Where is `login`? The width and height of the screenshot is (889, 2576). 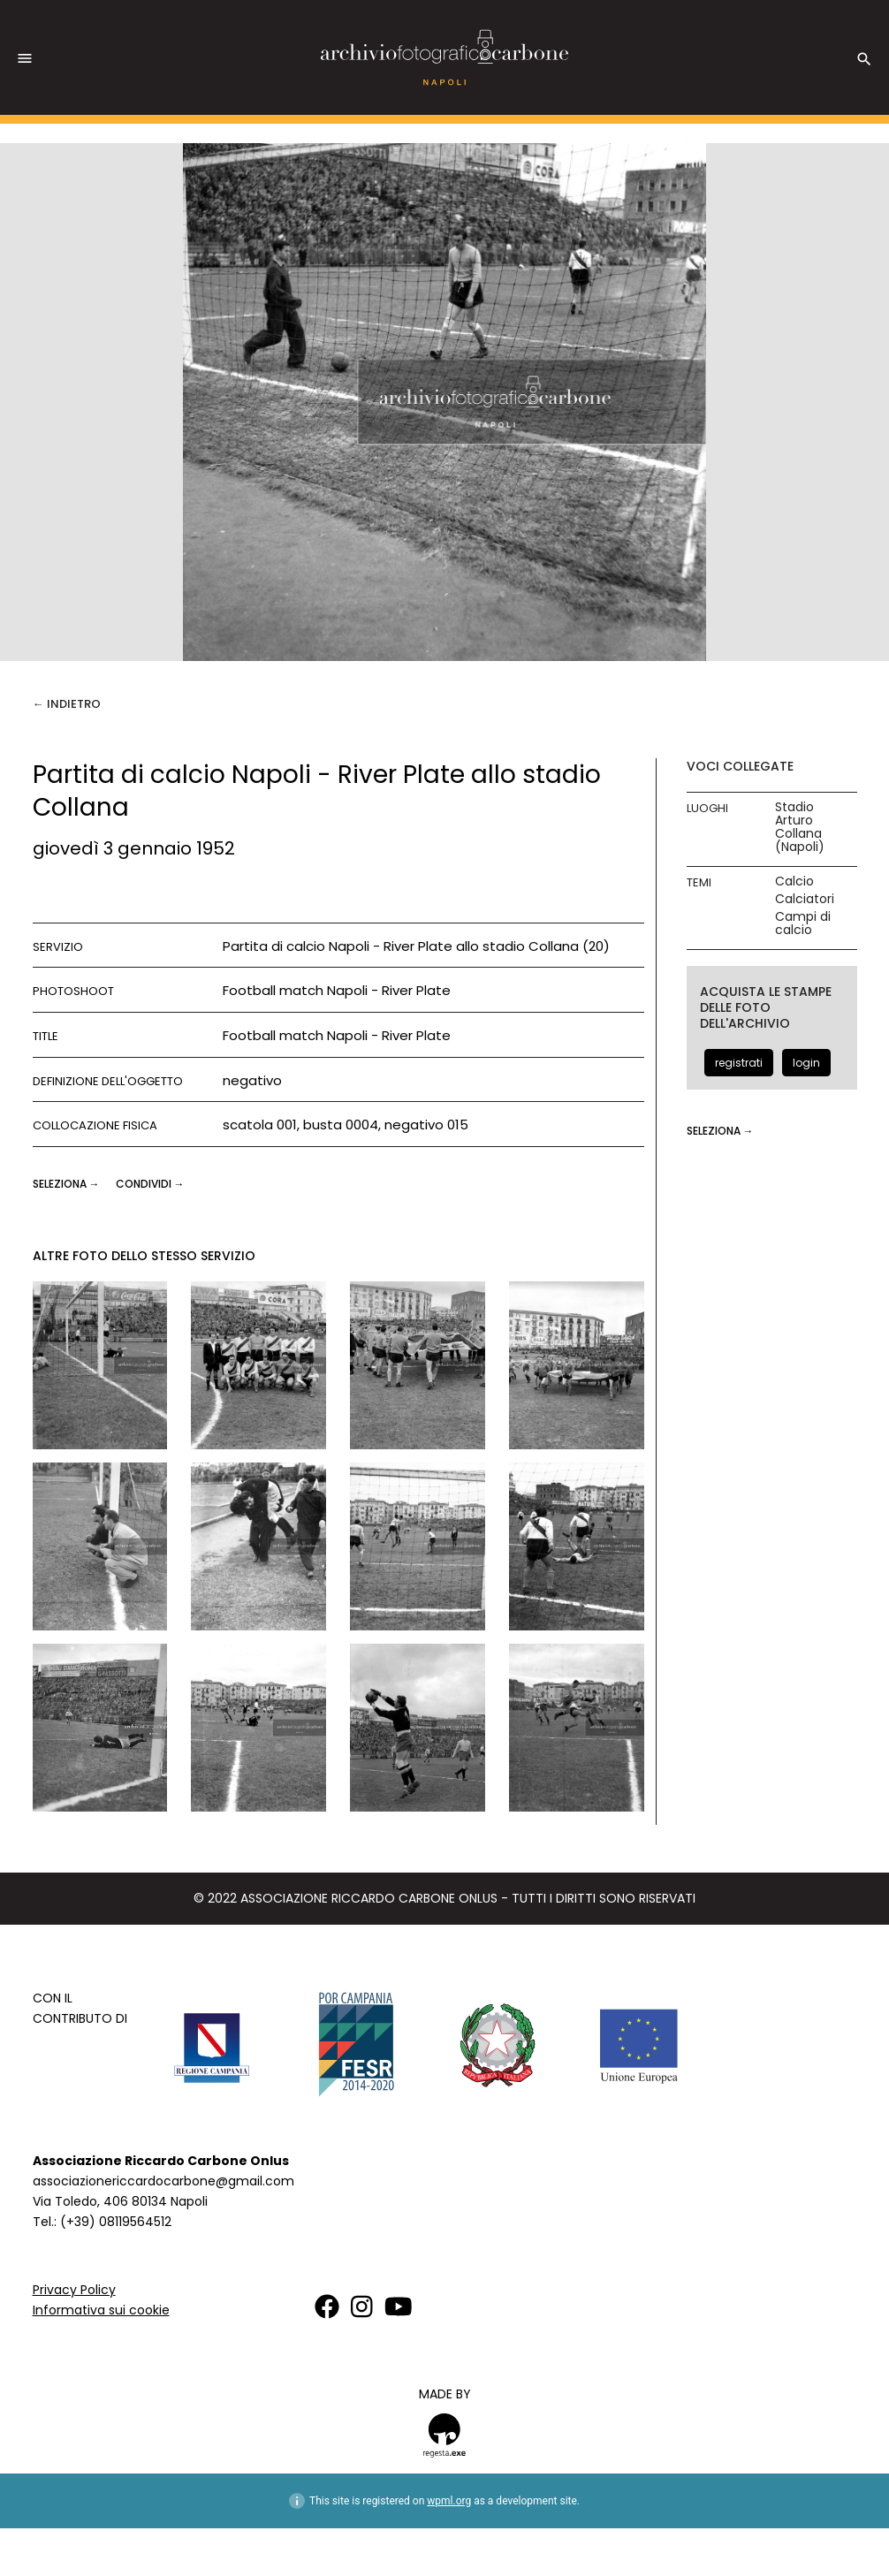 login is located at coordinates (806, 1062).